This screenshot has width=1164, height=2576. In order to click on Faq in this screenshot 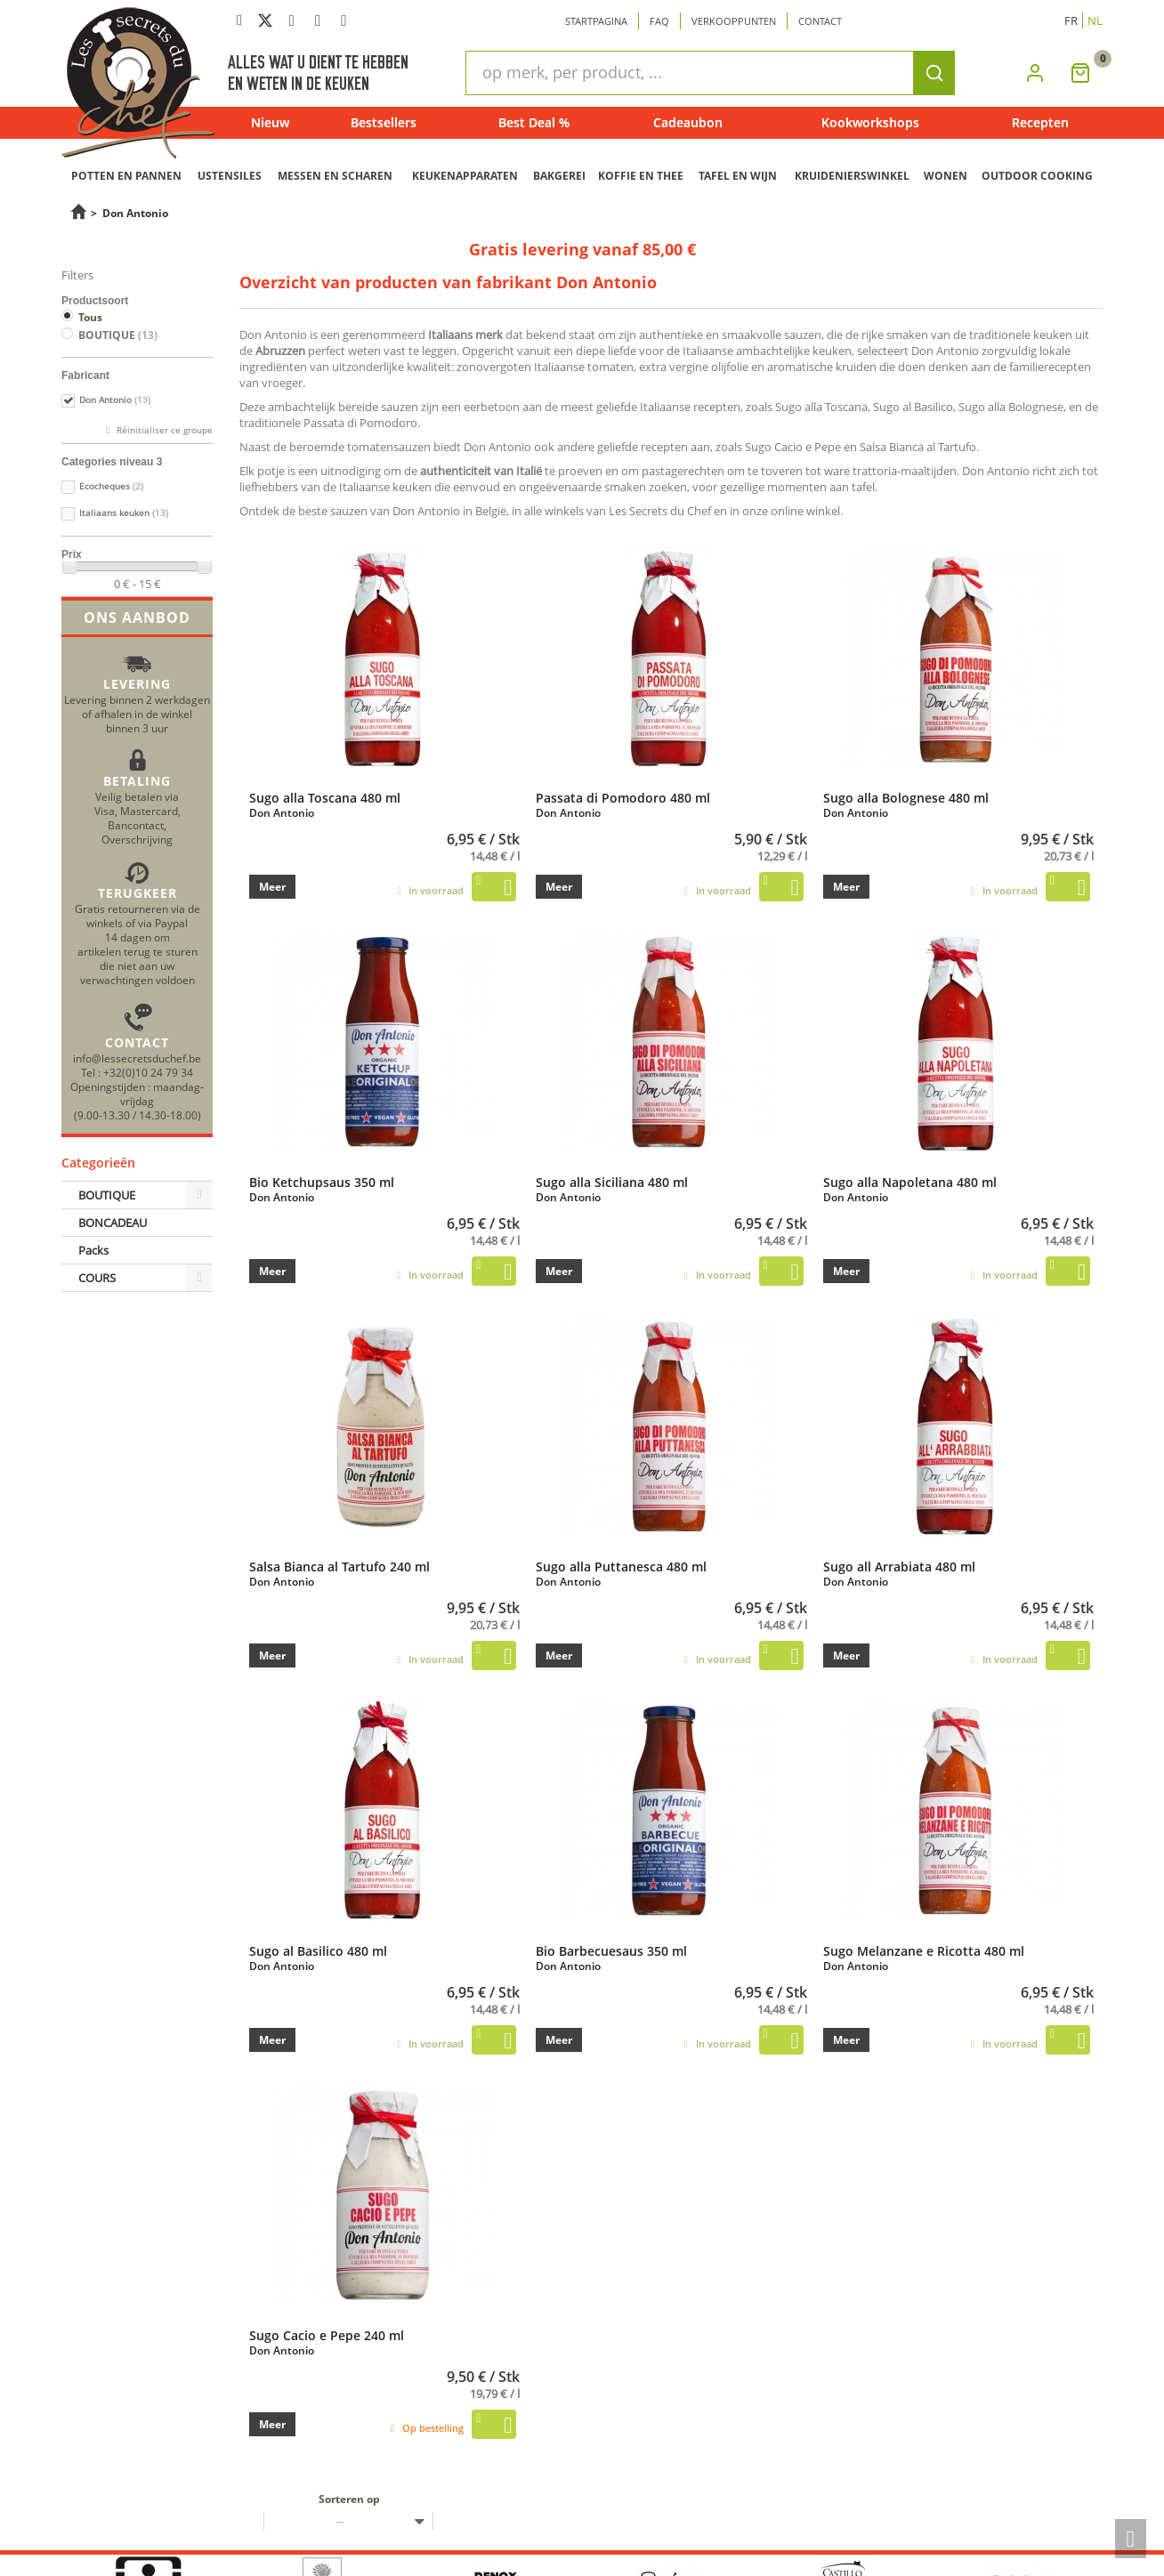, I will do `click(659, 21)`.